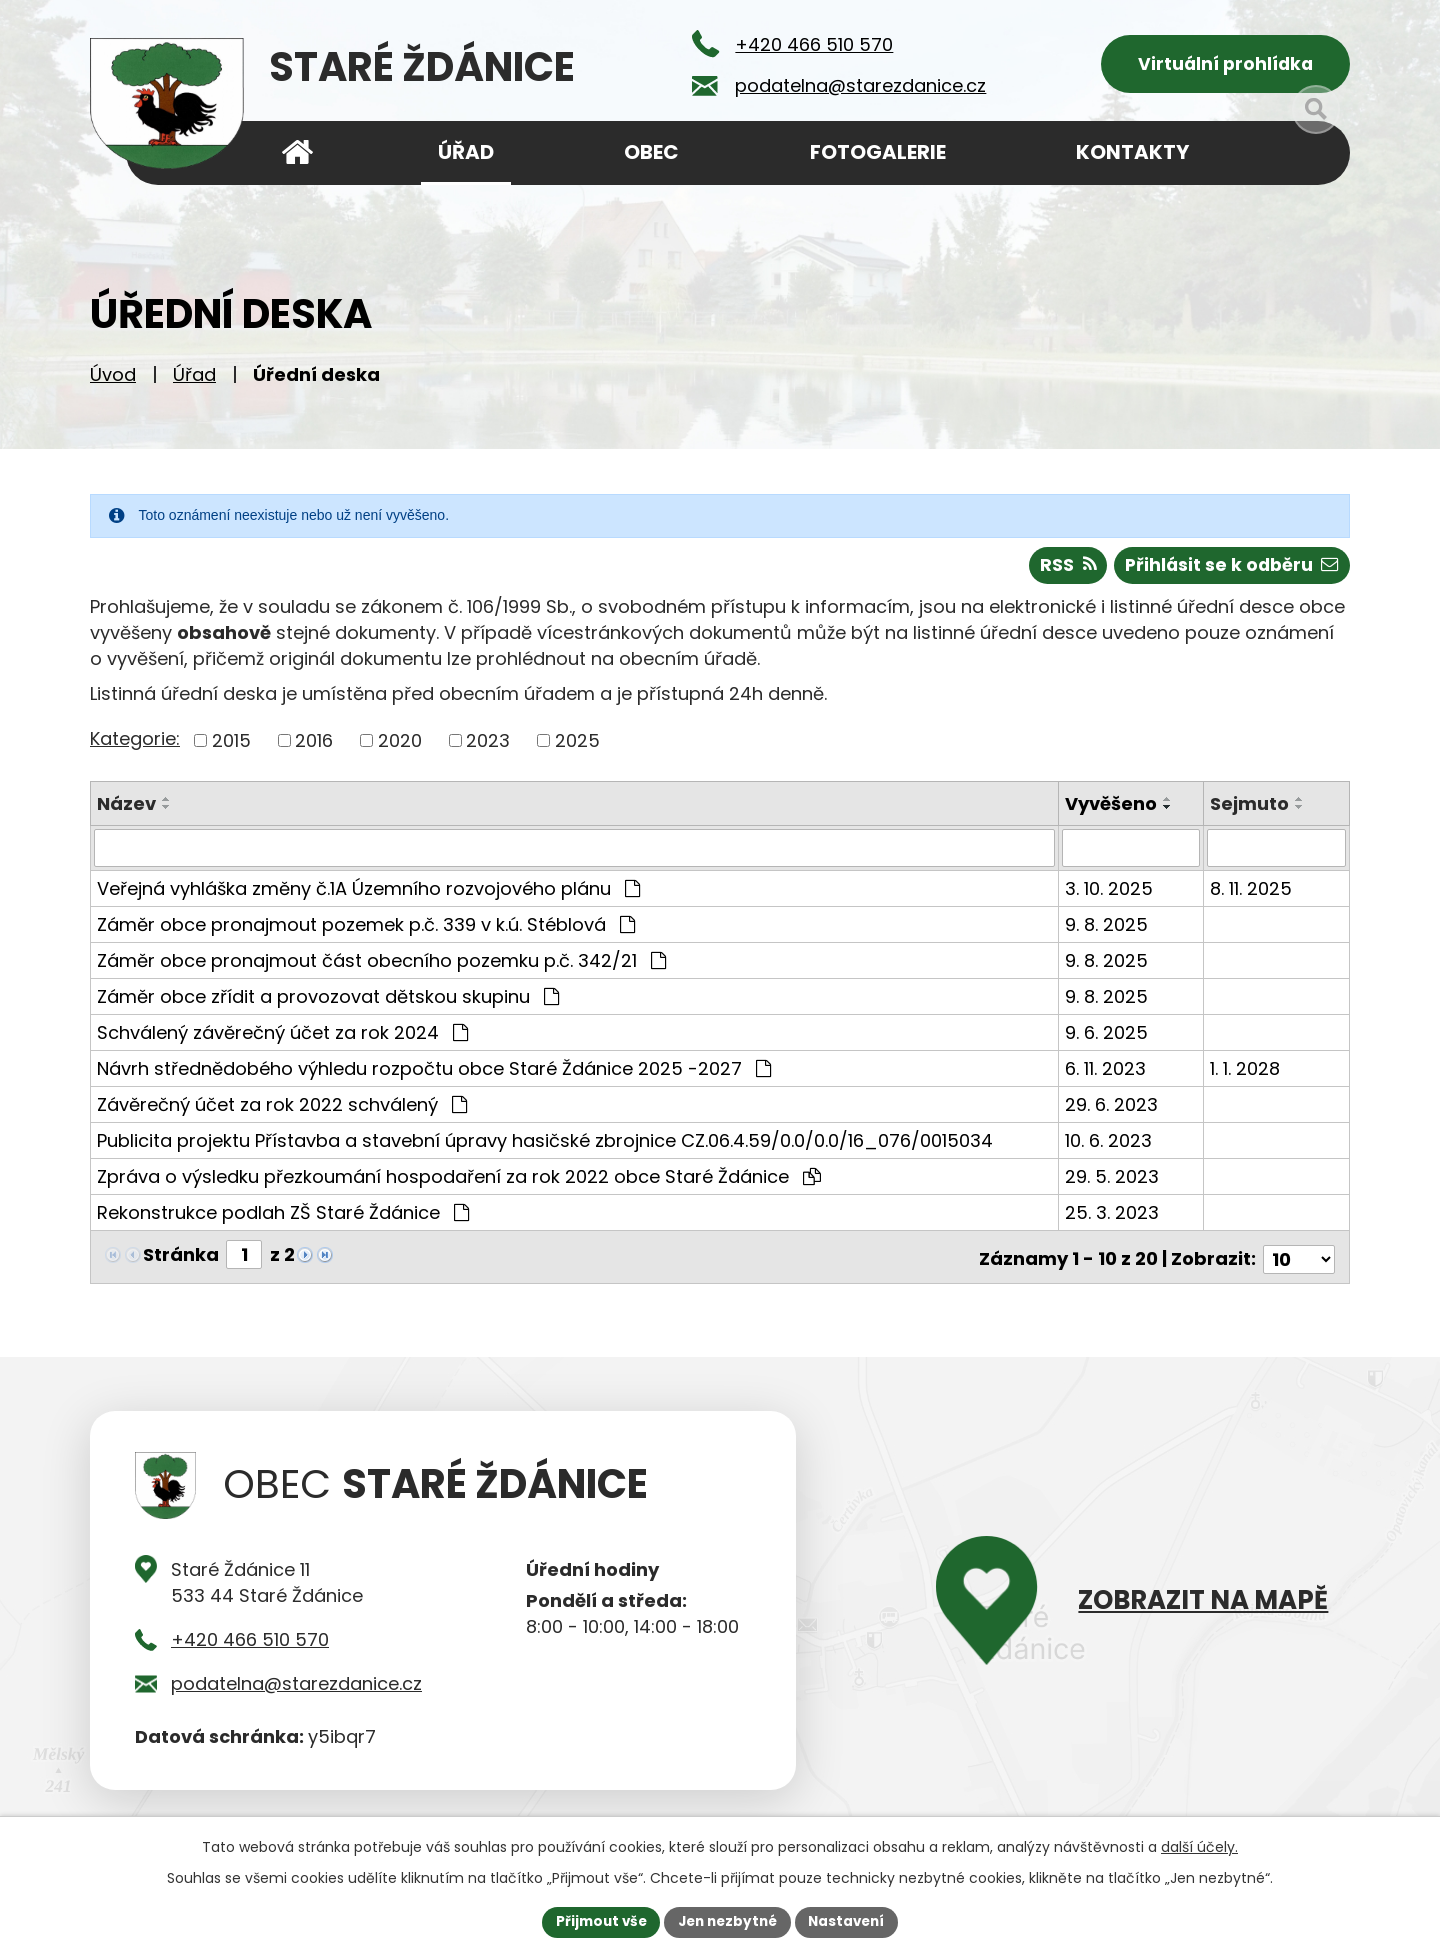 Image resolution: width=1440 pixels, height=1957 pixels. I want to click on 2015, so click(231, 745).